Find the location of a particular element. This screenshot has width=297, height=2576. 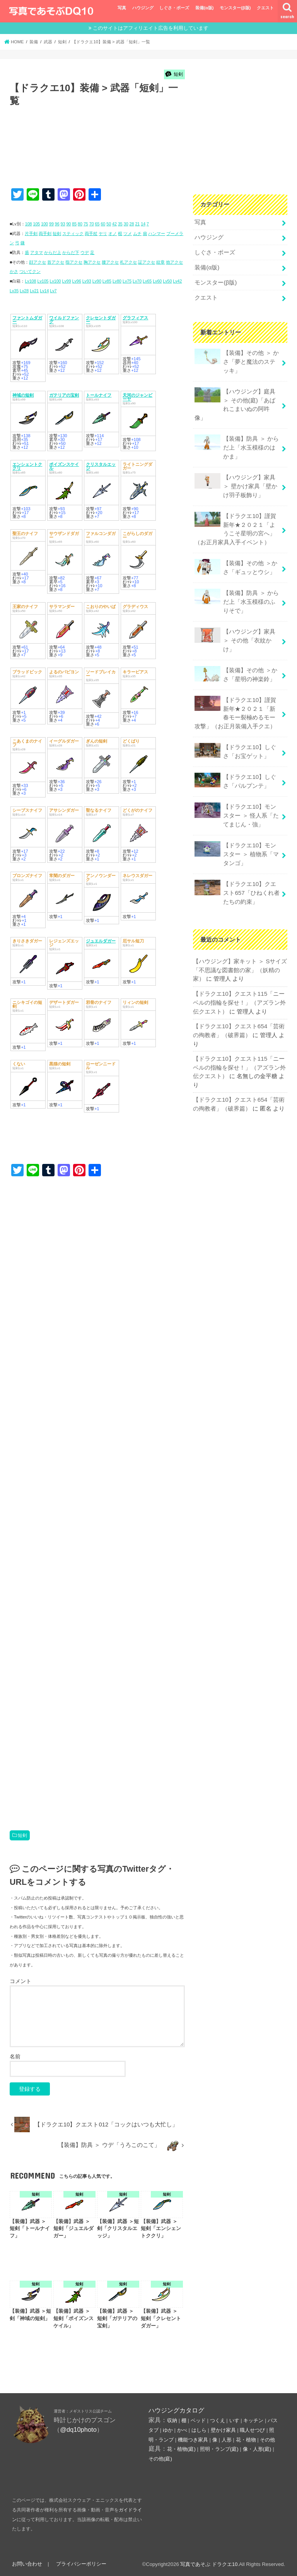

他アクセ is located at coordinates (174, 262).